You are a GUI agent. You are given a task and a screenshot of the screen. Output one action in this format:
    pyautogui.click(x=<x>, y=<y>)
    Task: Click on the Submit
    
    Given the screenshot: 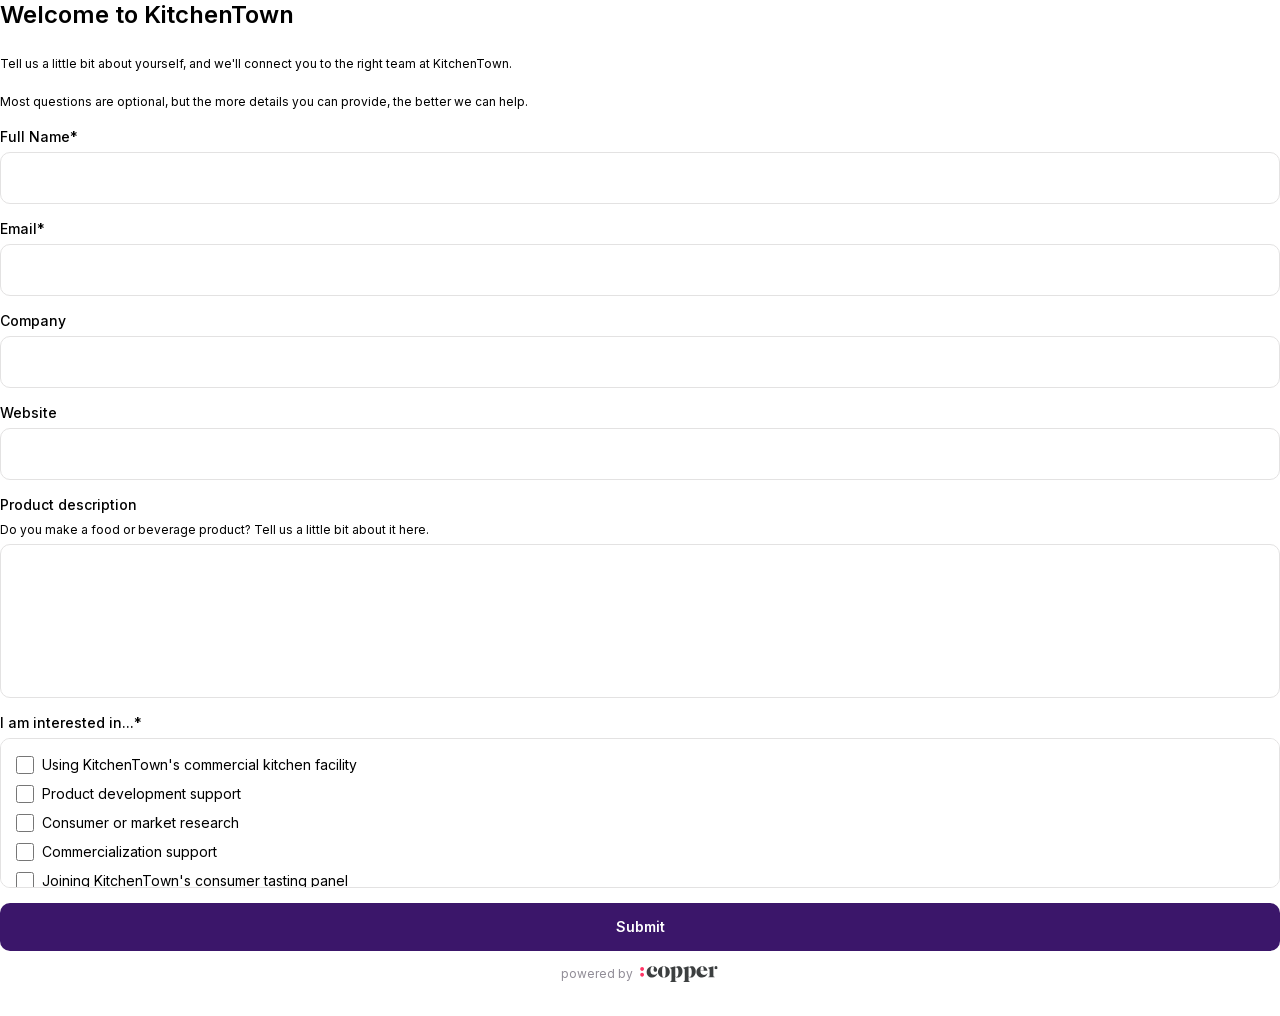 What is the action you would take?
    pyautogui.click(x=640, y=926)
    